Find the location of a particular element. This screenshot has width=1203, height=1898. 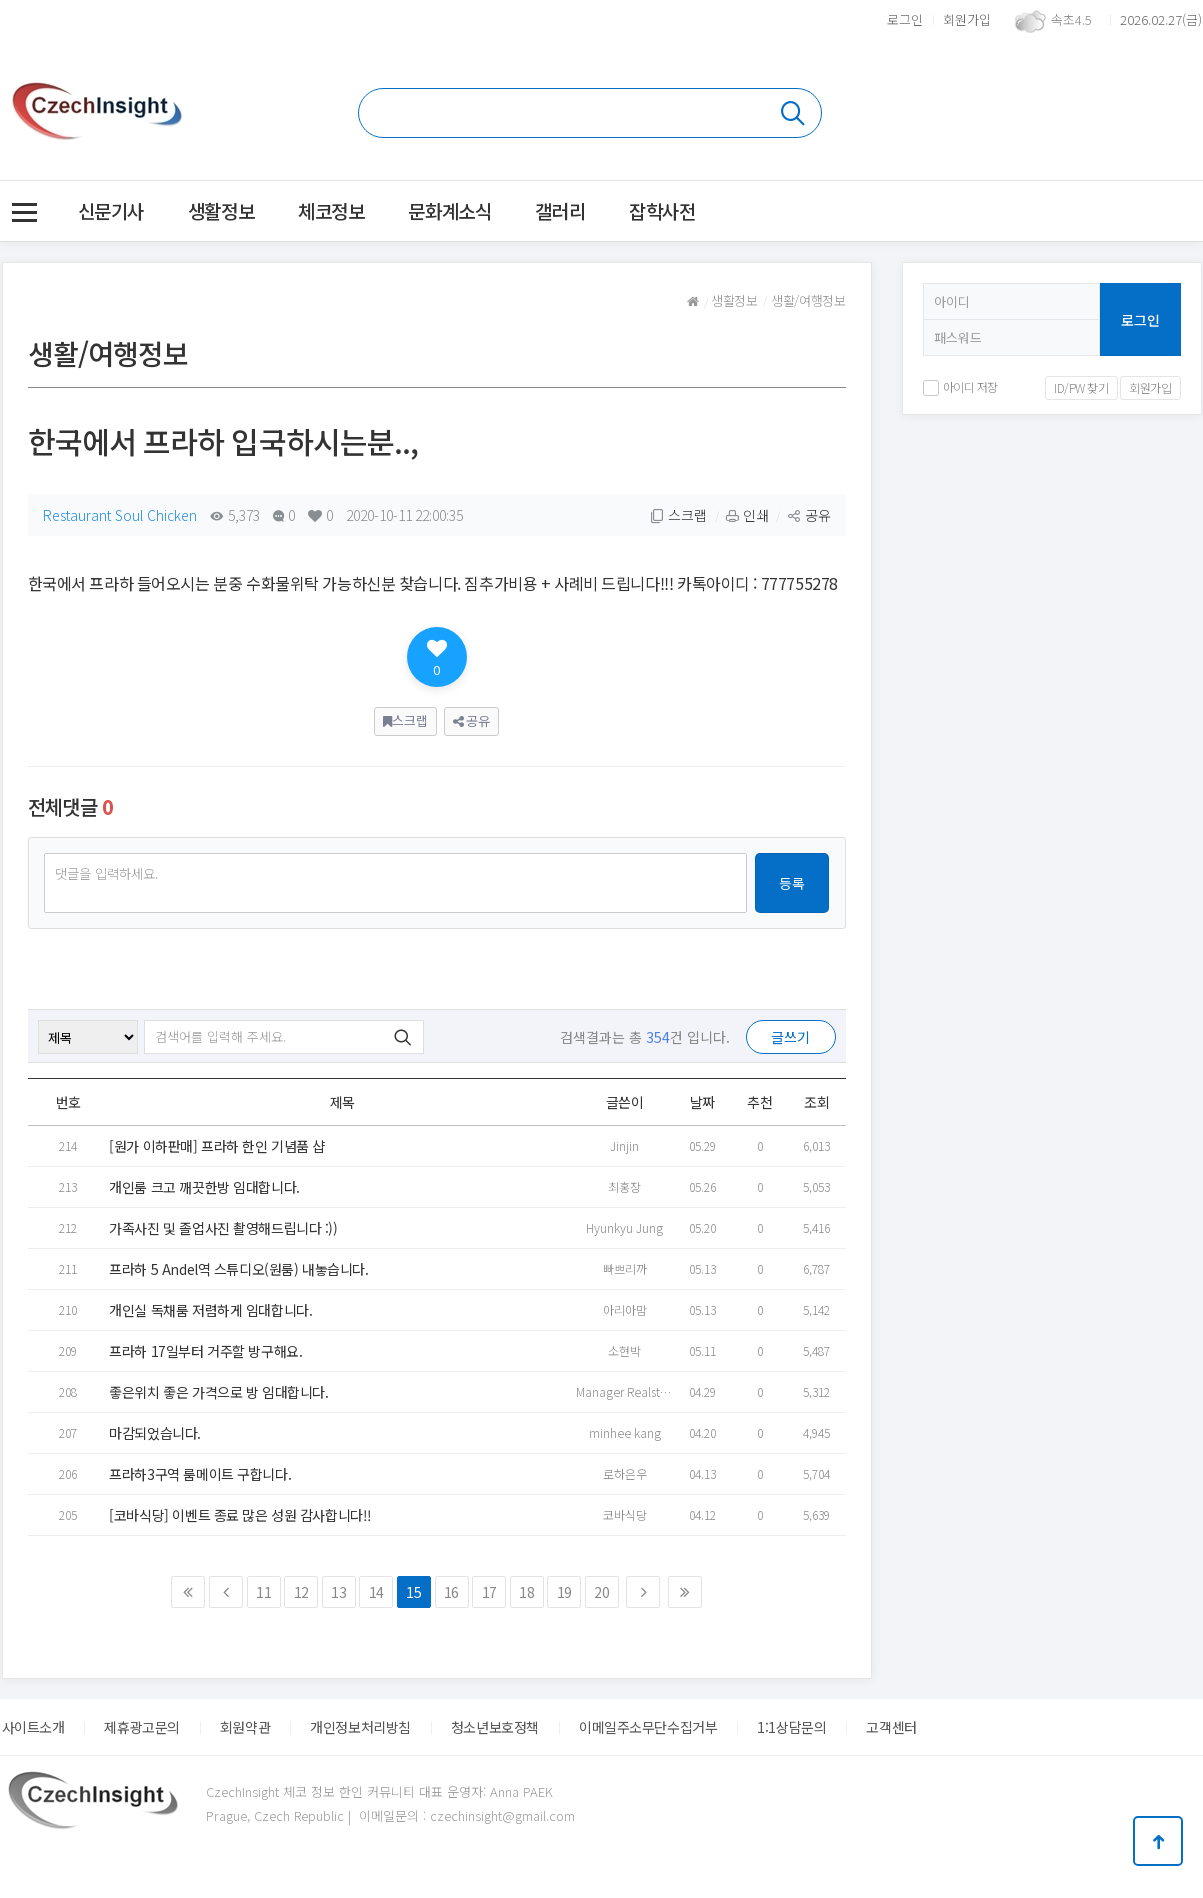

회원가입 is located at coordinates (967, 19).